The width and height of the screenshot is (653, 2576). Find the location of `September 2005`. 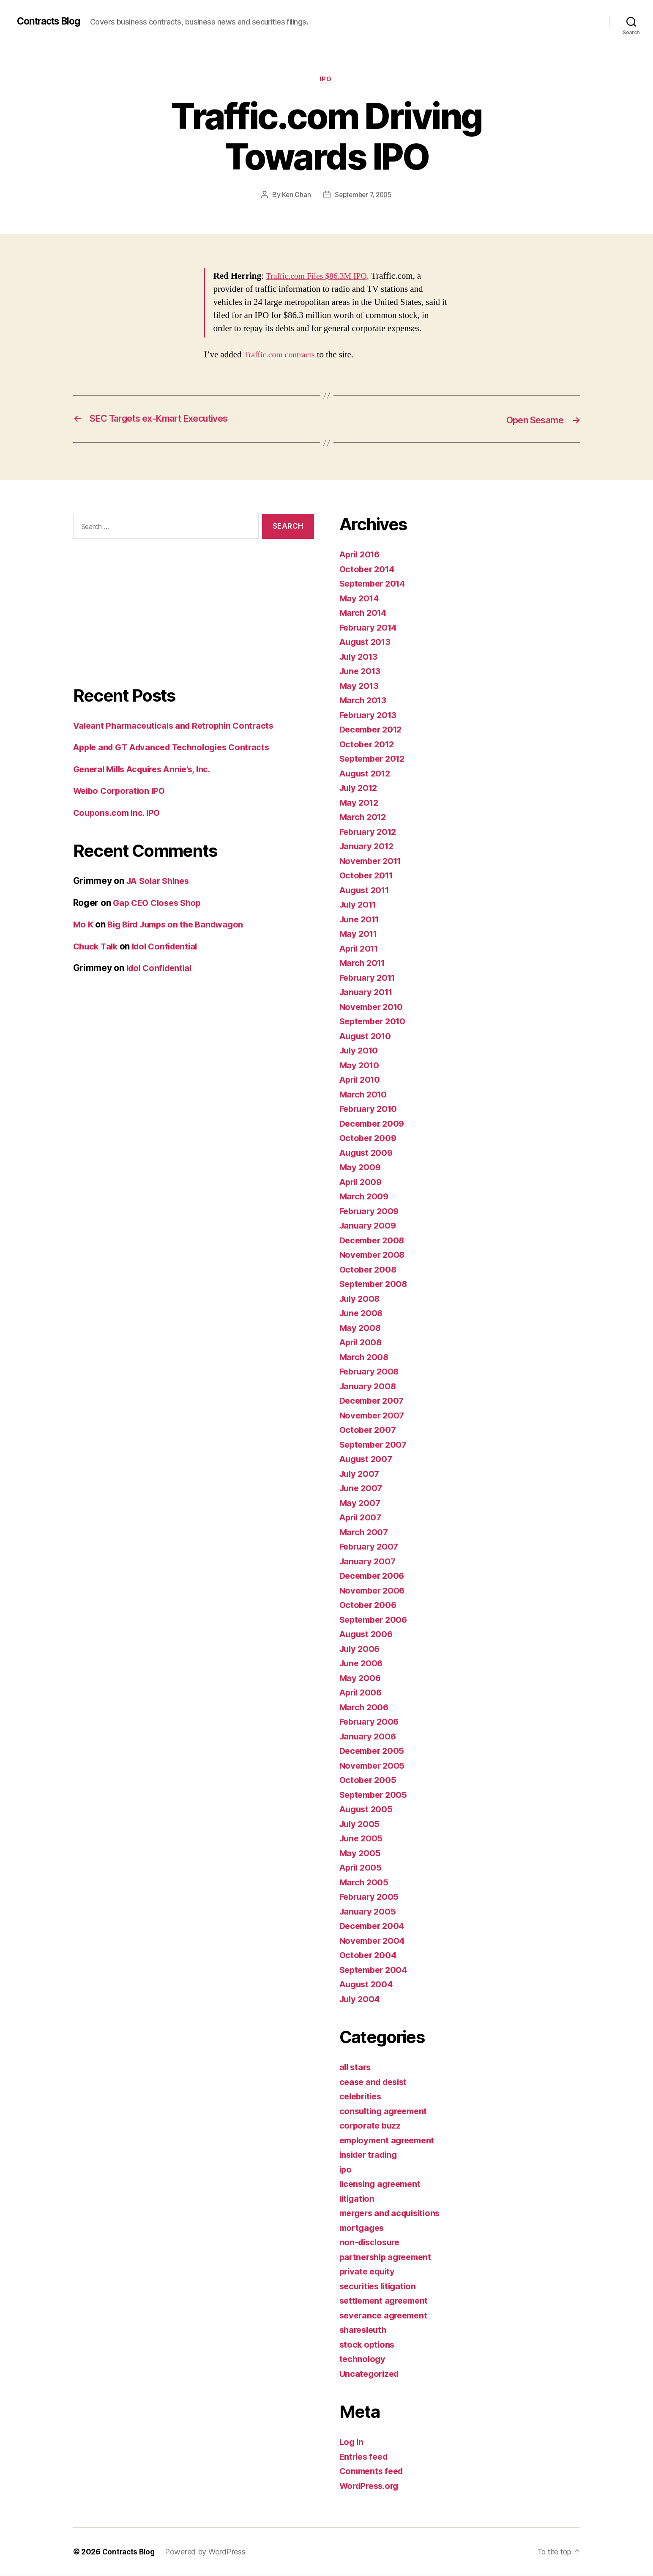

September 2005 is located at coordinates (375, 1795).